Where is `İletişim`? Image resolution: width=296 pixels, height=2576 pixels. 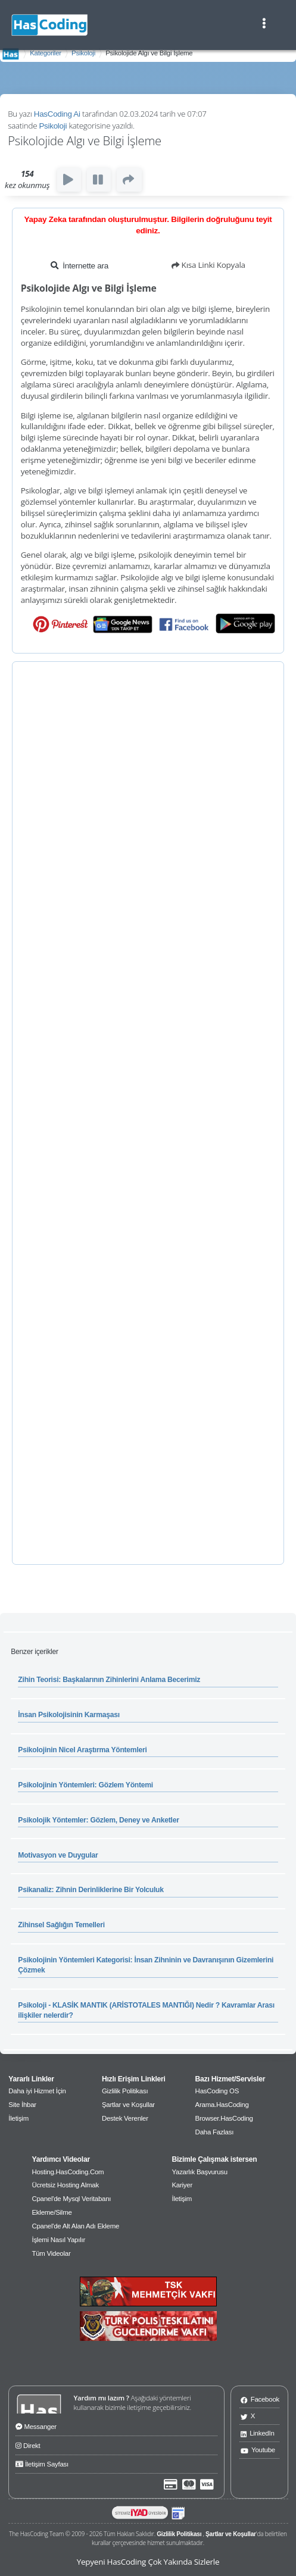
İletişim is located at coordinates (18, 2118).